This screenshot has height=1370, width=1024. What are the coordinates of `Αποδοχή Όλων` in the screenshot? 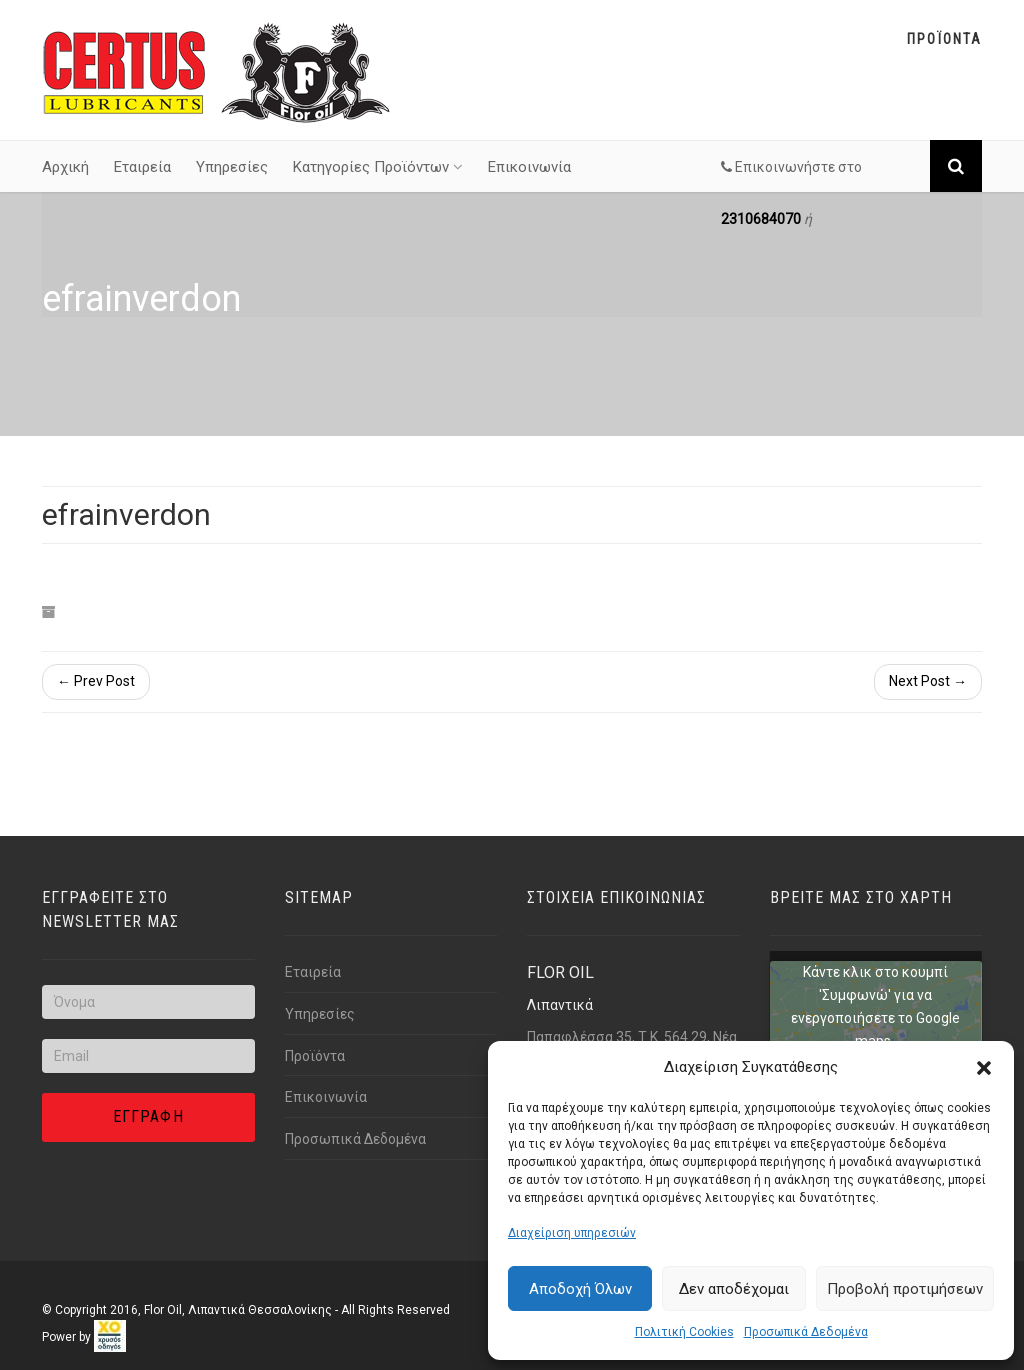 It's located at (580, 1289).